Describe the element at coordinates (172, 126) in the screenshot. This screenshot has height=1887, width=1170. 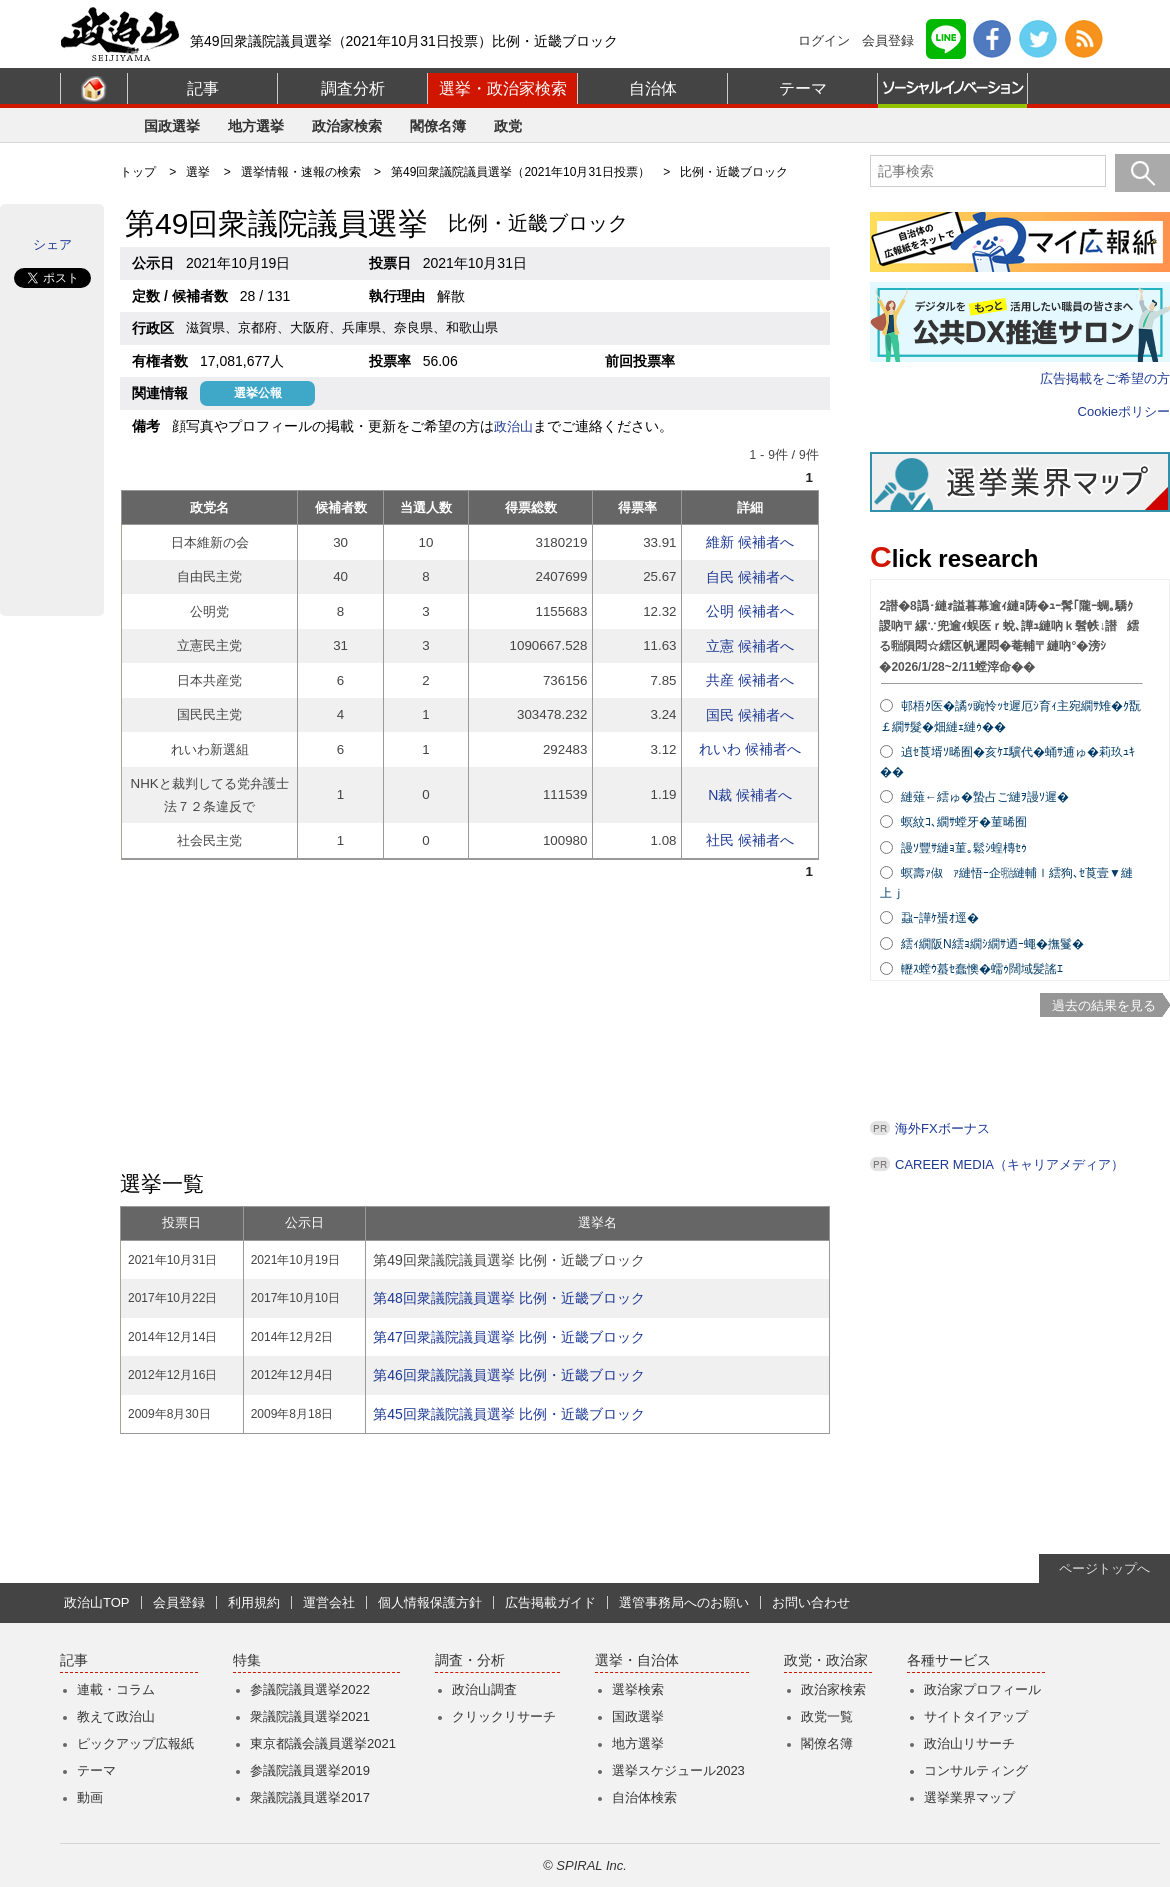
I see `国政選挙` at that location.